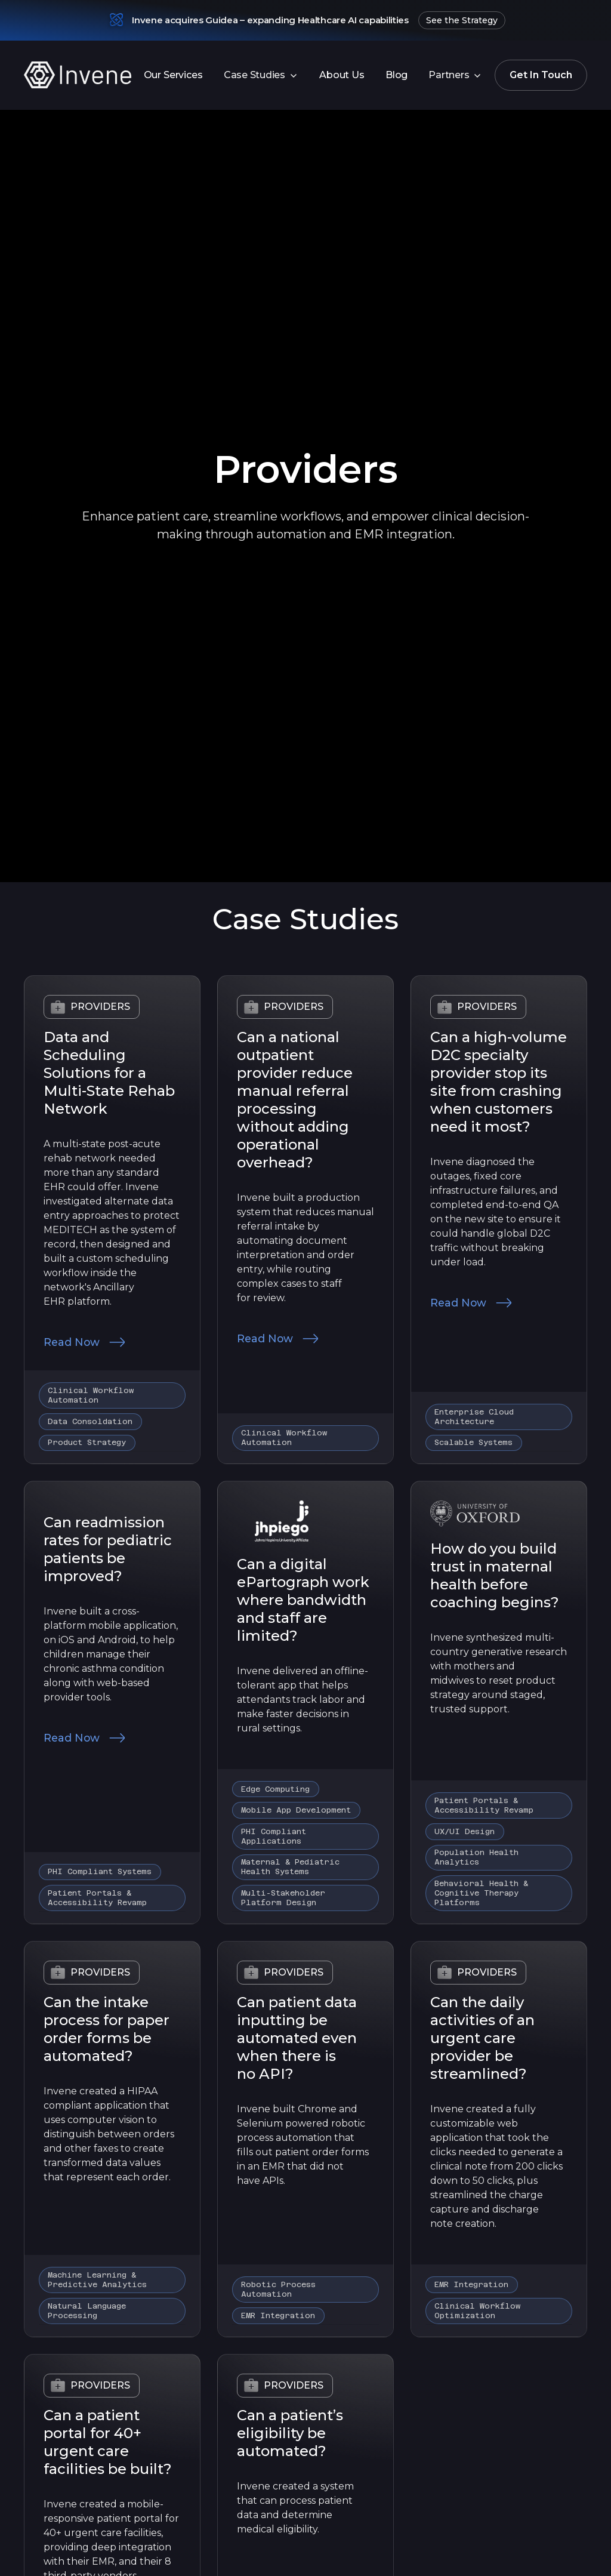 This screenshot has width=611, height=2576. Describe the element at coordinates (100, 1006) in the screenshot. I see `Providers` at that location.